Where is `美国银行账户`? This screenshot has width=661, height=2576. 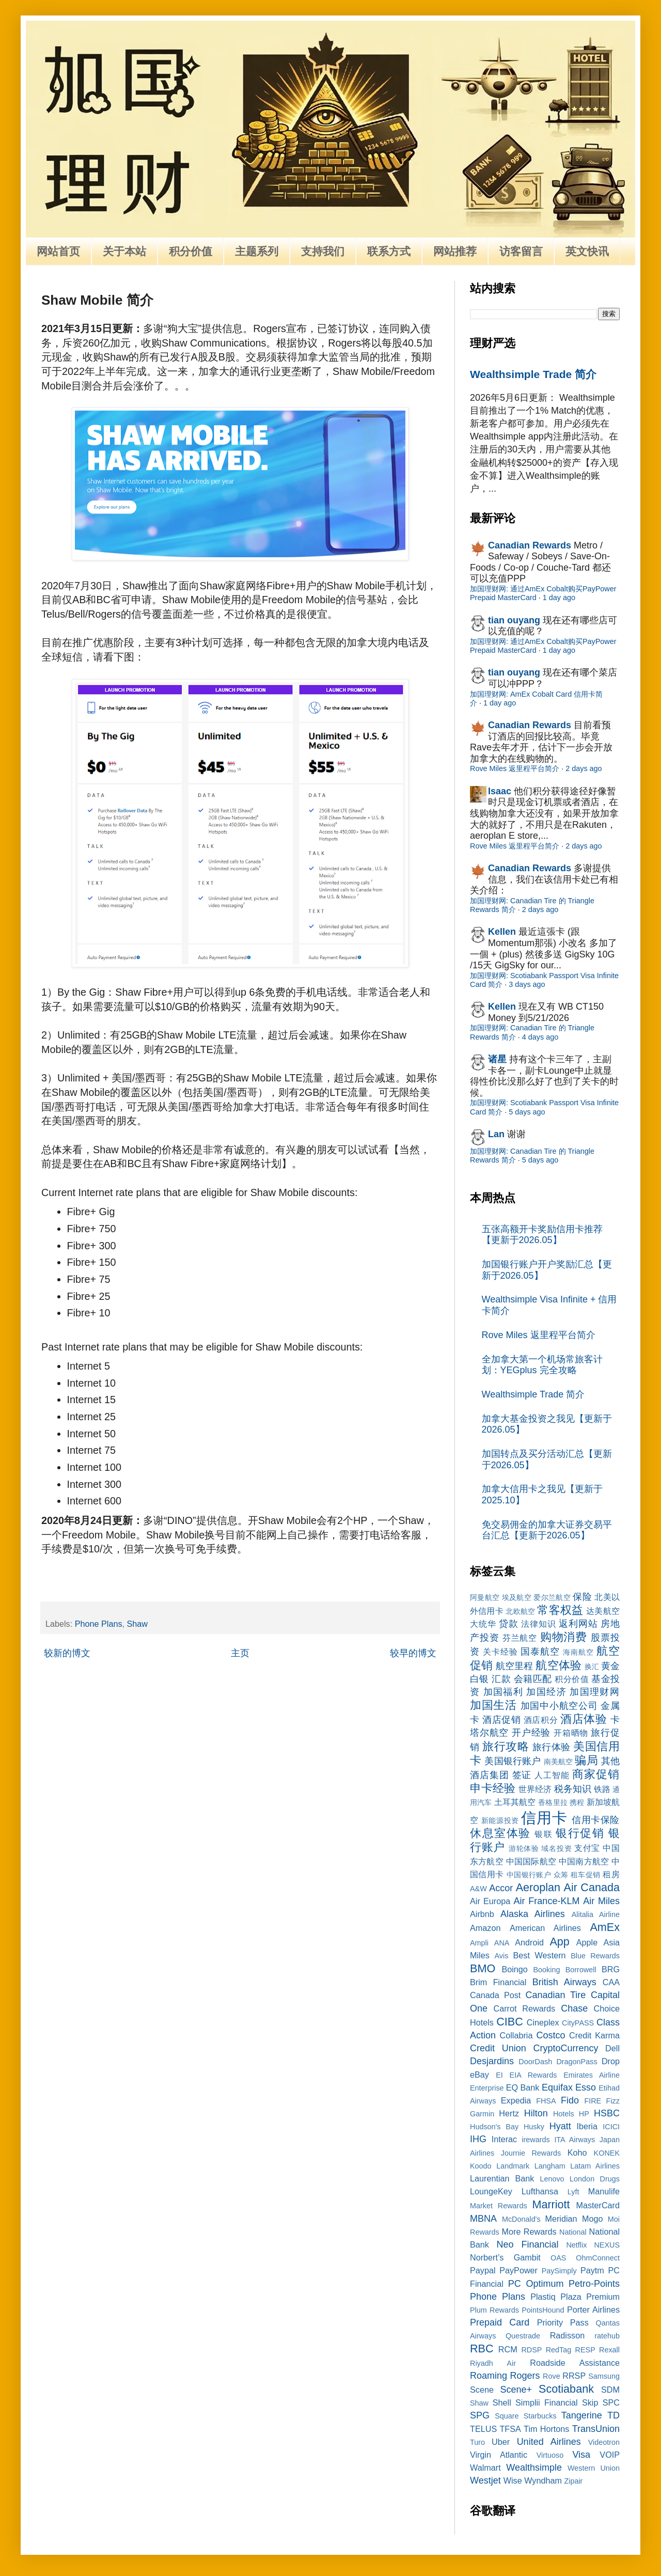
美国银行账户 is located at coordinates (512, 1761).